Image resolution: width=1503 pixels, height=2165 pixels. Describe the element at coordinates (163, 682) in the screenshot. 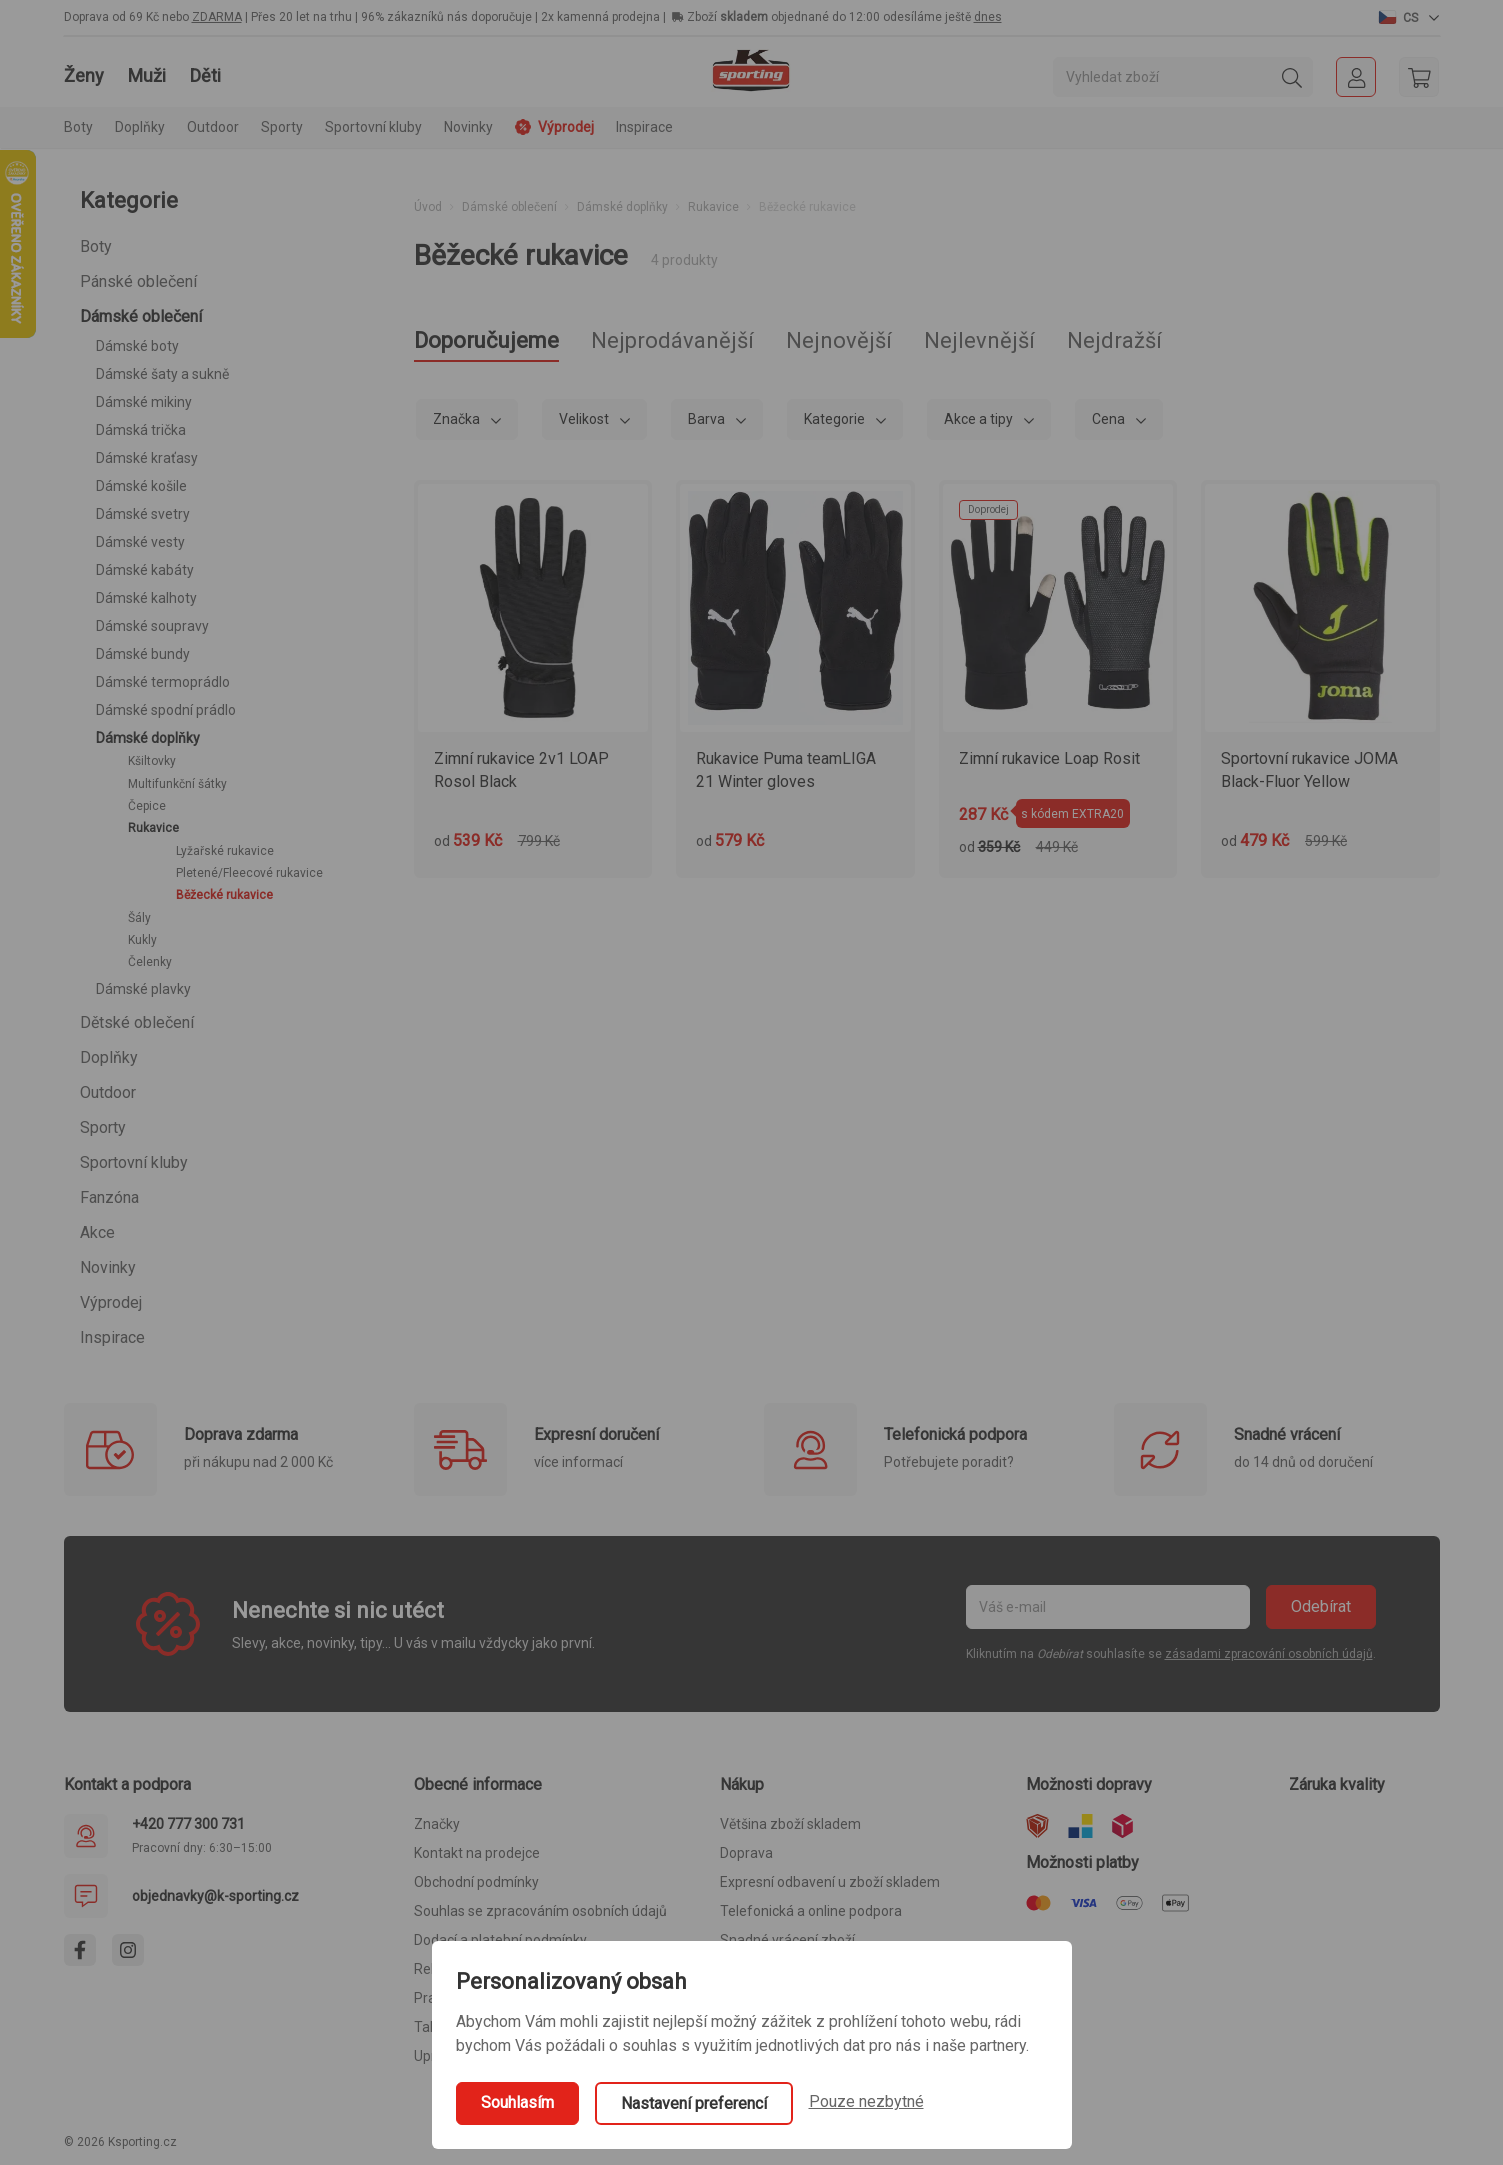

I see `Dámské termoprádlo` at that location.